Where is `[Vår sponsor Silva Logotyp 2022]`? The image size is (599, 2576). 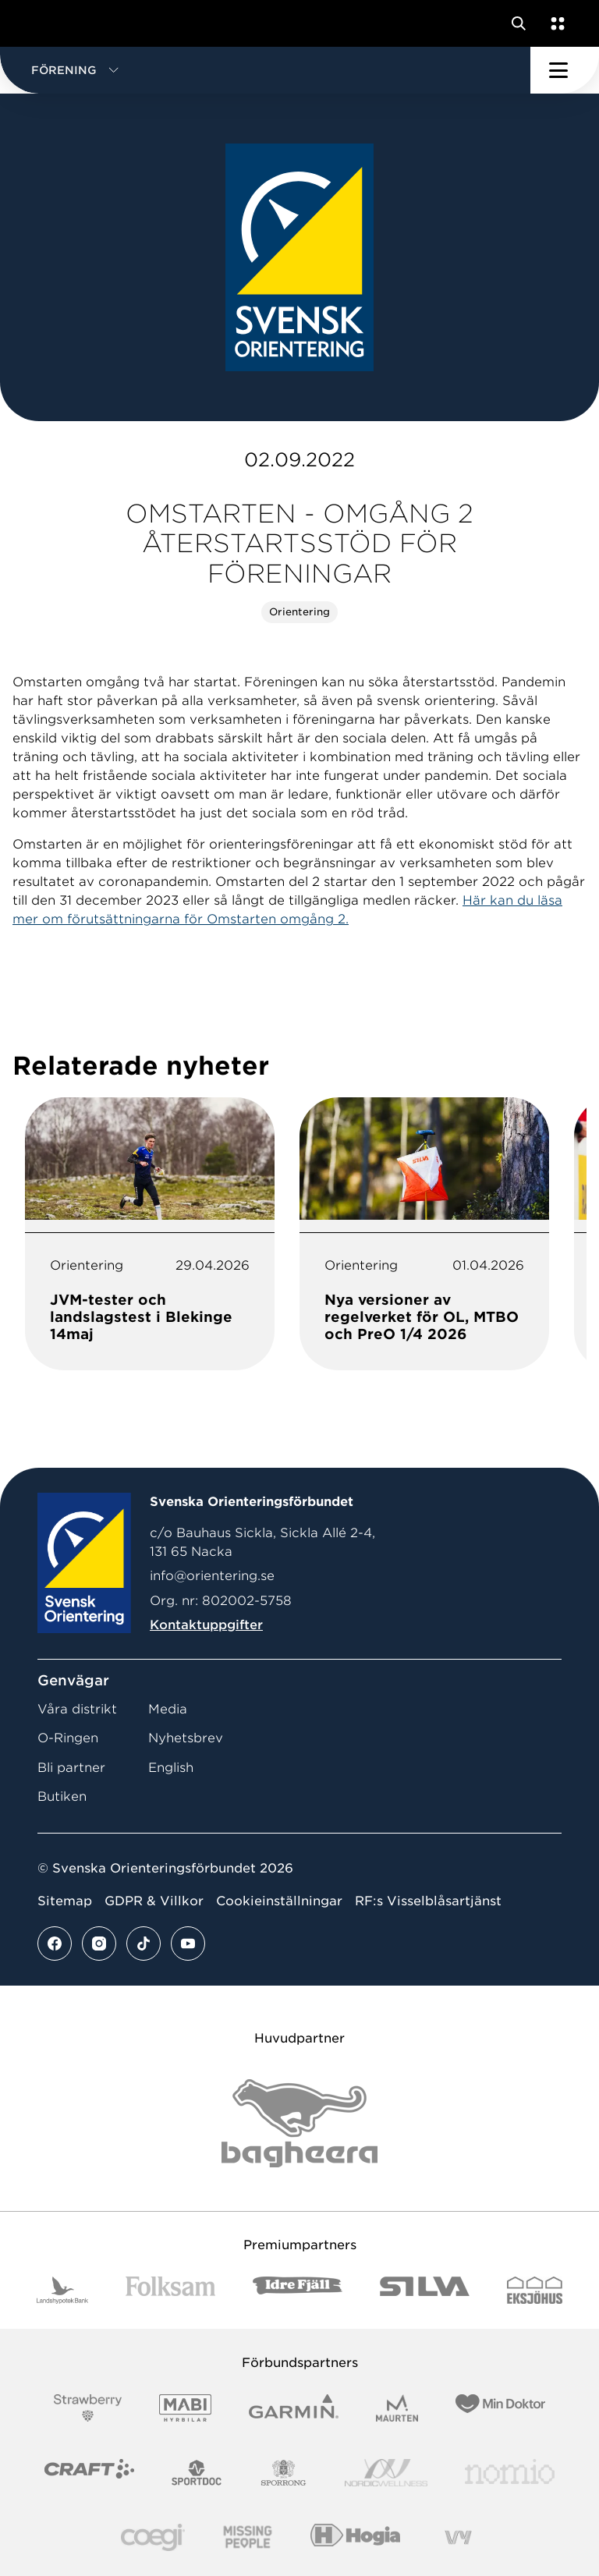 [Vår sponsor Silva Logotyp 2022] is located at coordinates (425, 2290).